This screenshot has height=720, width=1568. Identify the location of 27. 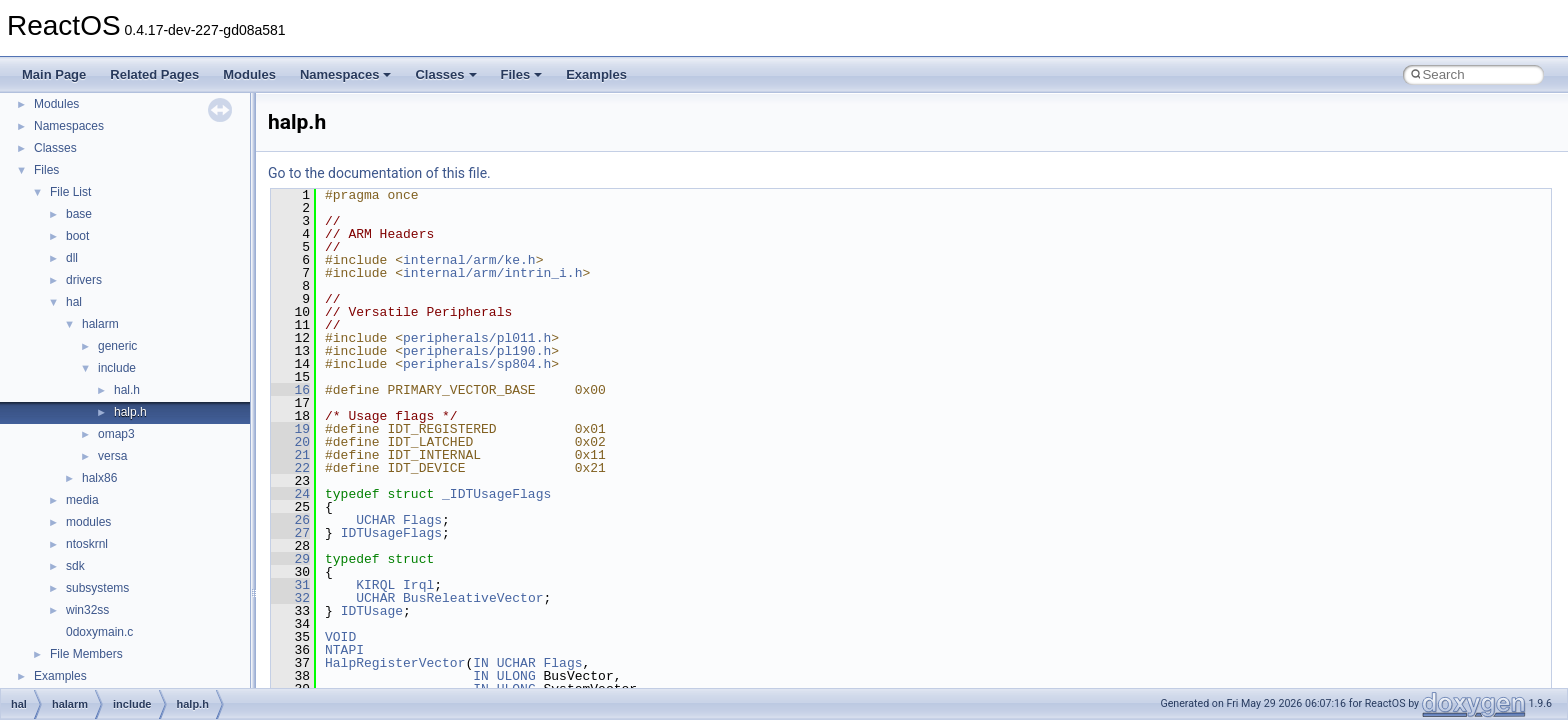
(290, 533).